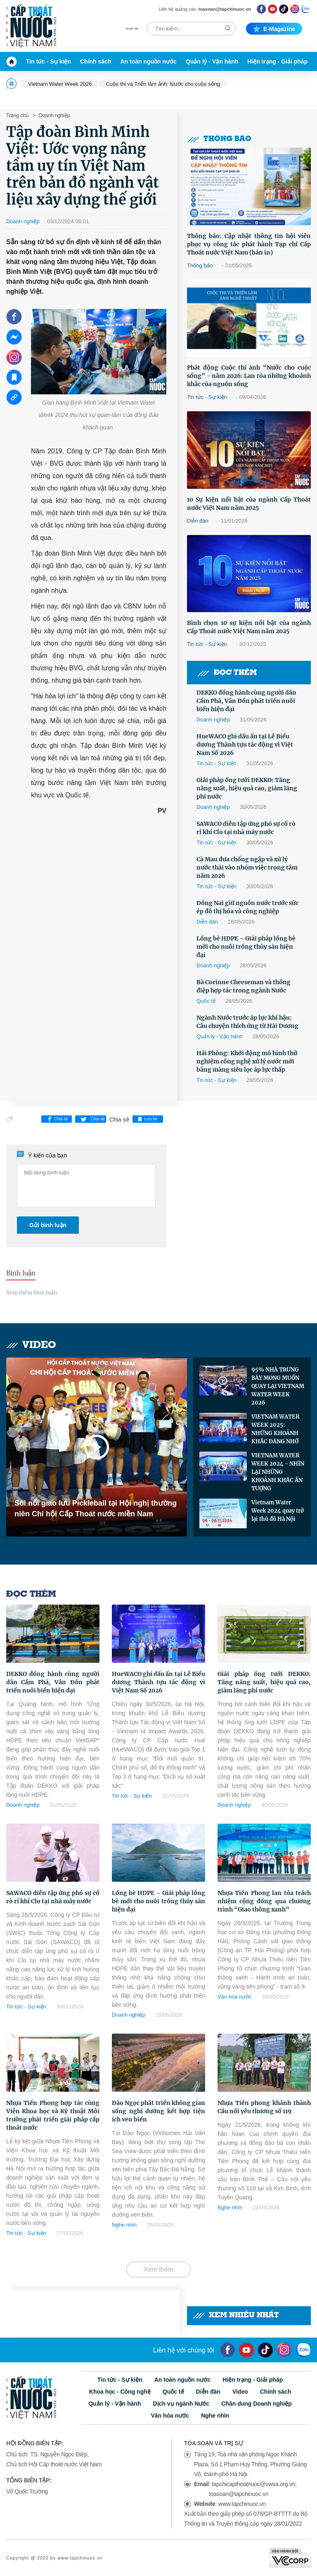 The image size is (317, 2576). What do you see at coordinates (236, 2315) in the screenshot?
I see `Xem nhiều nhất` at bounding box center [236, 2315].